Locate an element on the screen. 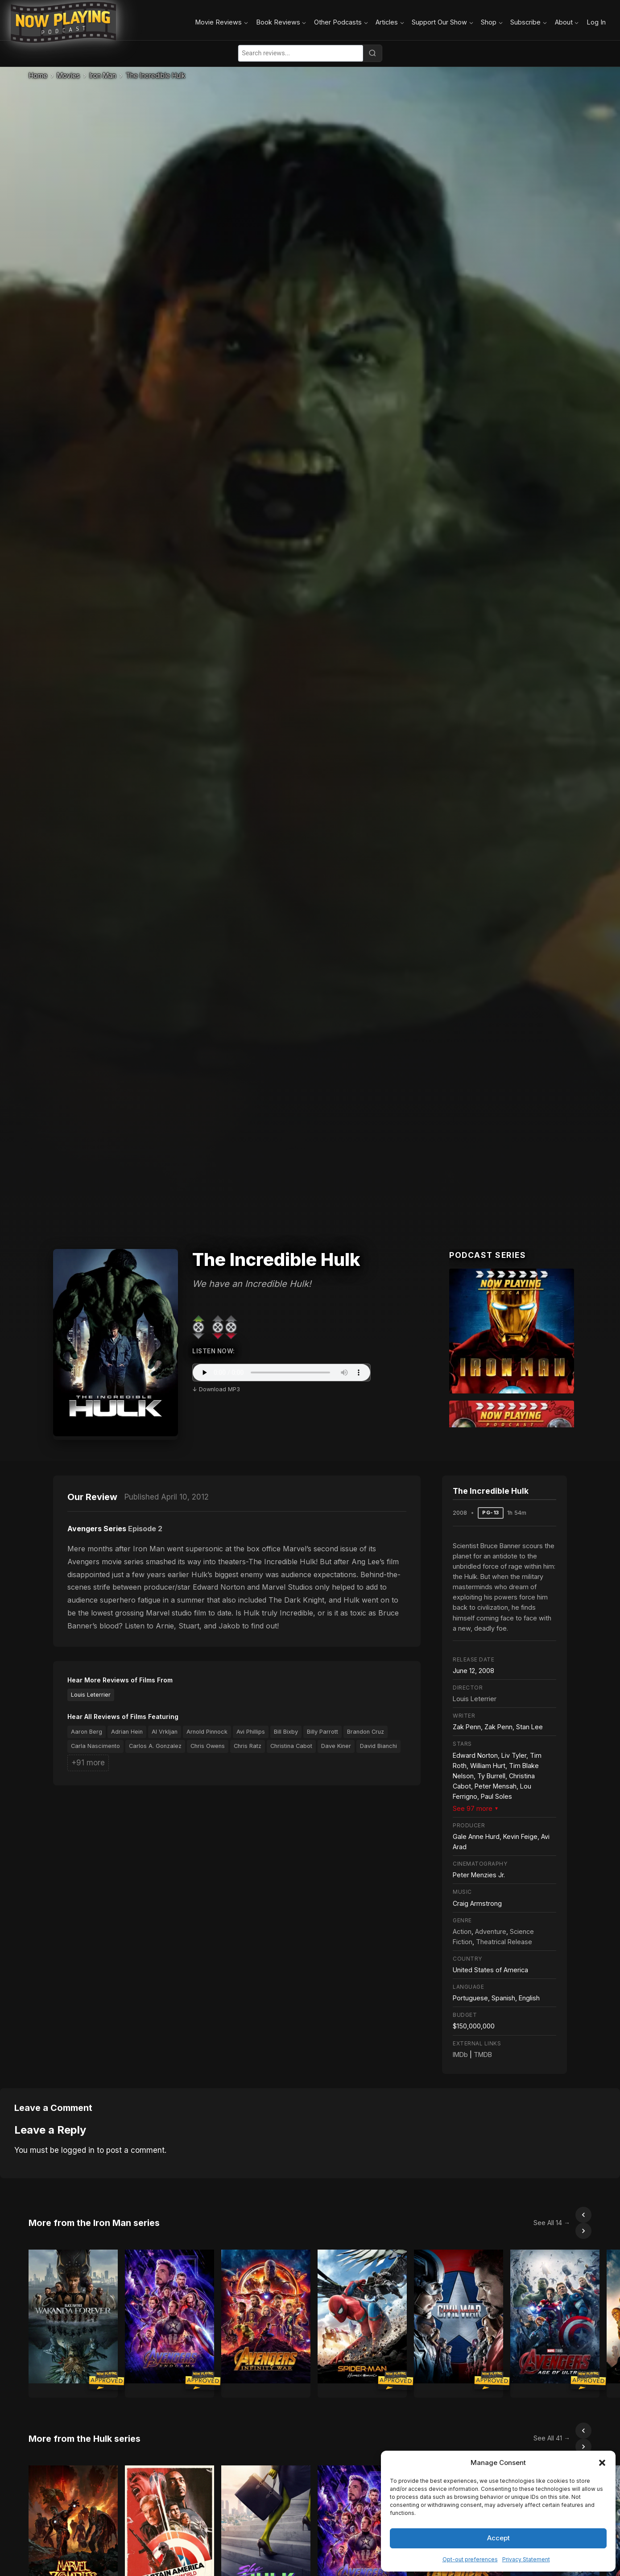 This screenshot has height=2576, width=620. See All 41 → is located at coordinates (532, 2414).